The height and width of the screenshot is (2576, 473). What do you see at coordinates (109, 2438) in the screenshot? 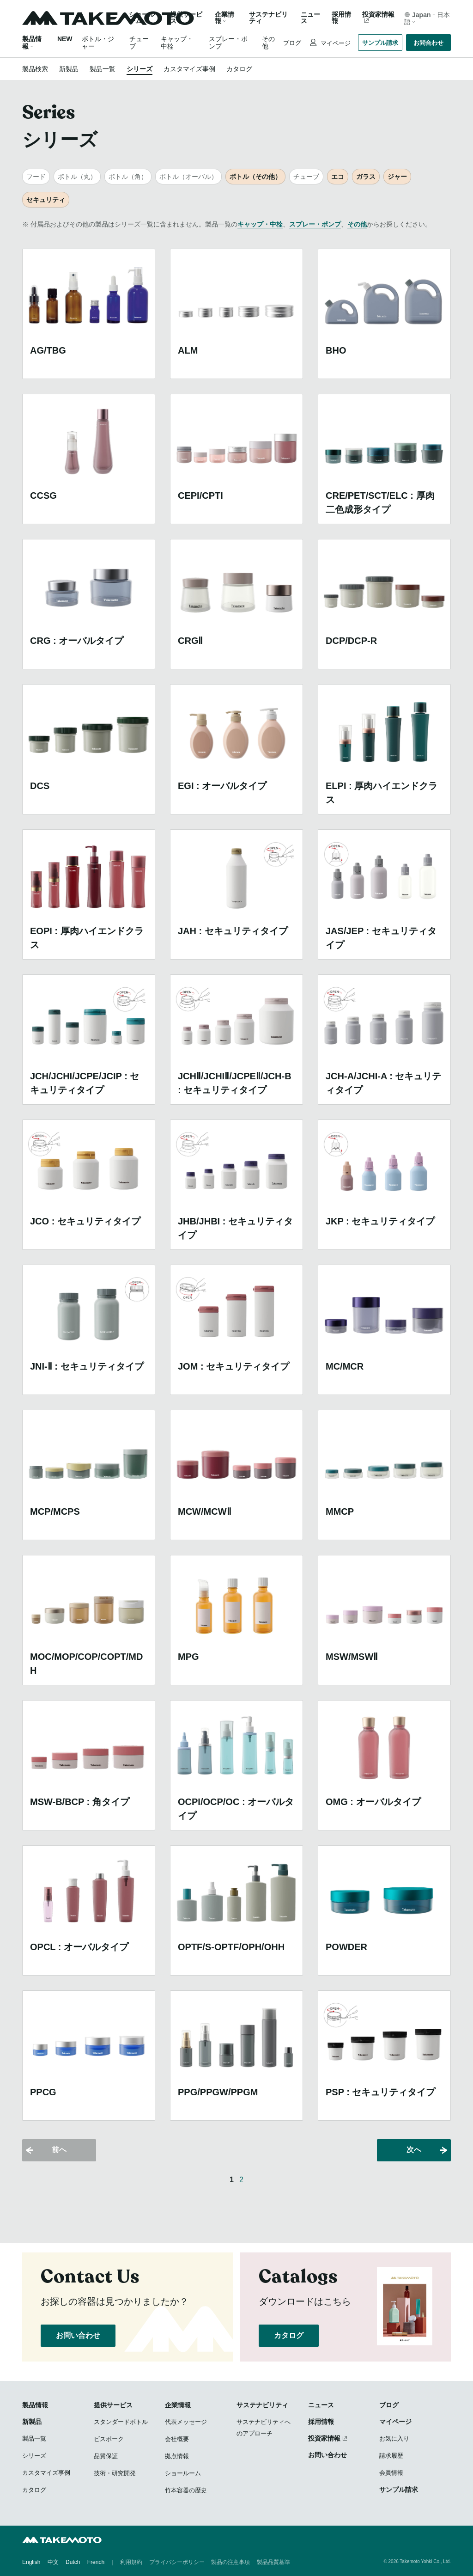
I see `ビスポーク` at bounding box center [109, 2438].